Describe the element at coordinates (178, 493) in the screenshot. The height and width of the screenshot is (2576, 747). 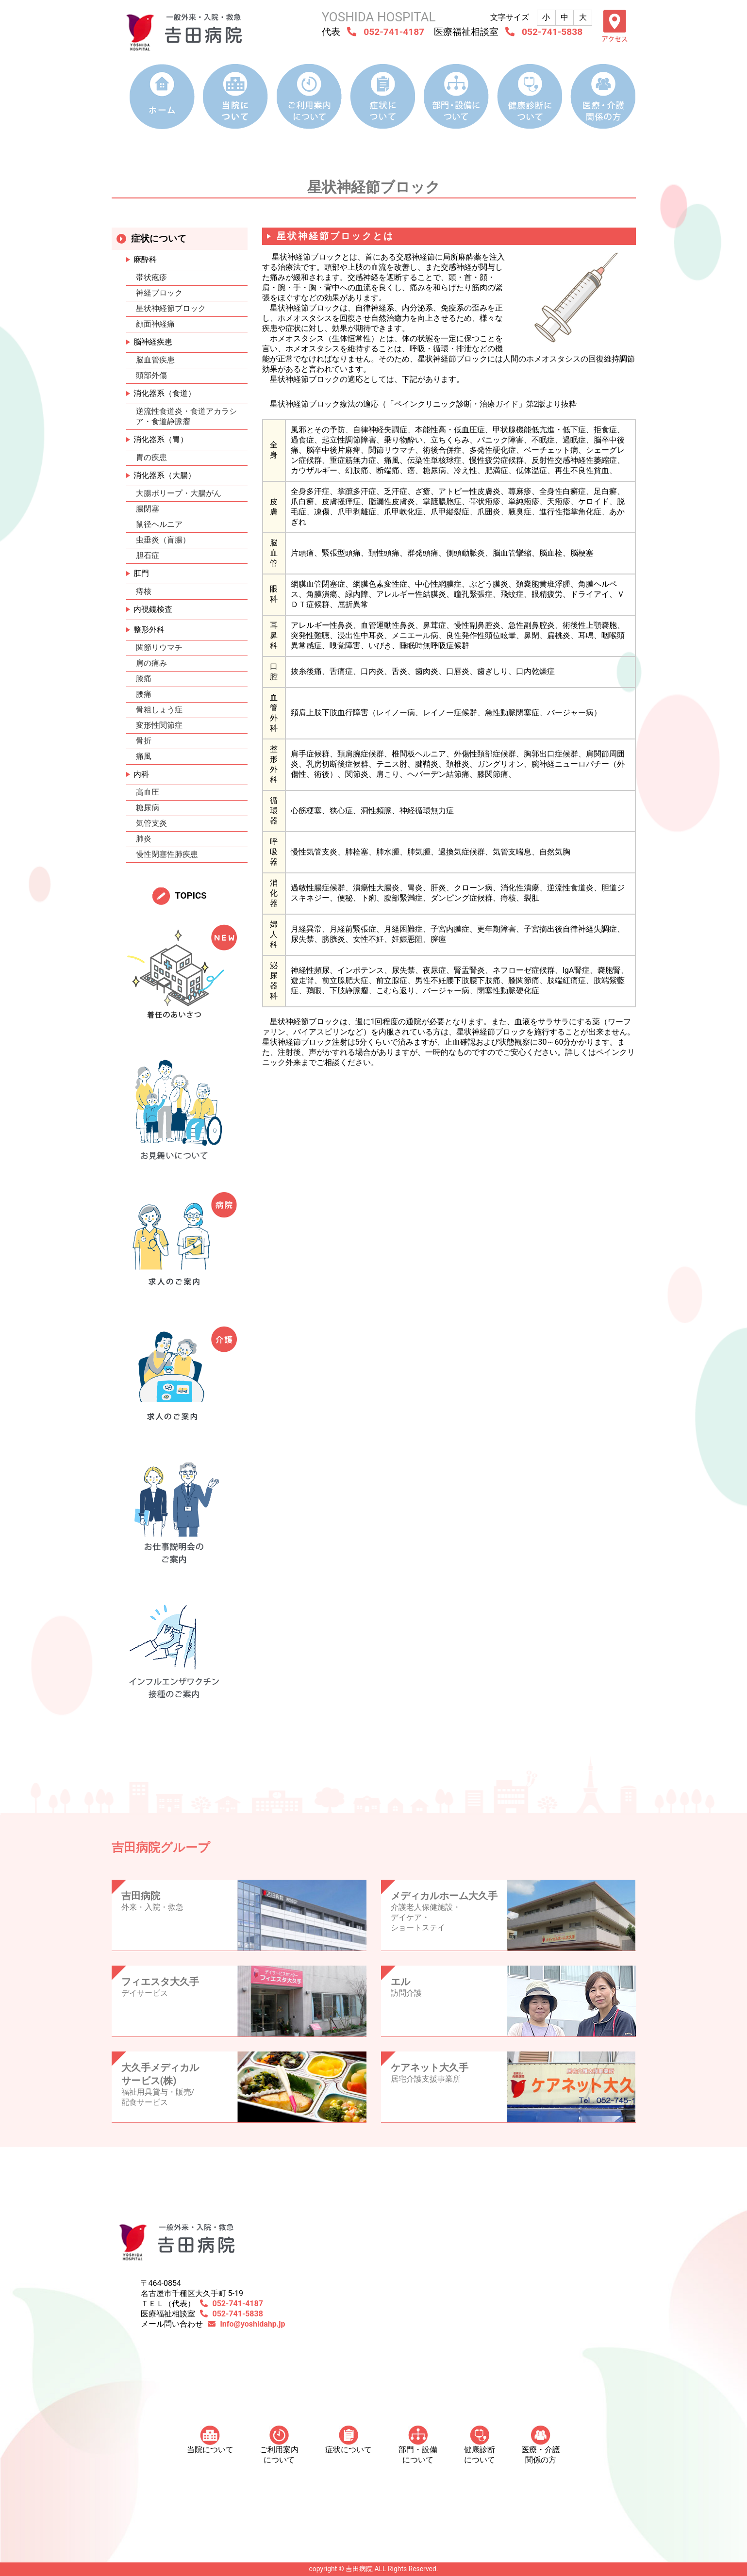
I see `大腸ポリープ・大腸がん` at that location.